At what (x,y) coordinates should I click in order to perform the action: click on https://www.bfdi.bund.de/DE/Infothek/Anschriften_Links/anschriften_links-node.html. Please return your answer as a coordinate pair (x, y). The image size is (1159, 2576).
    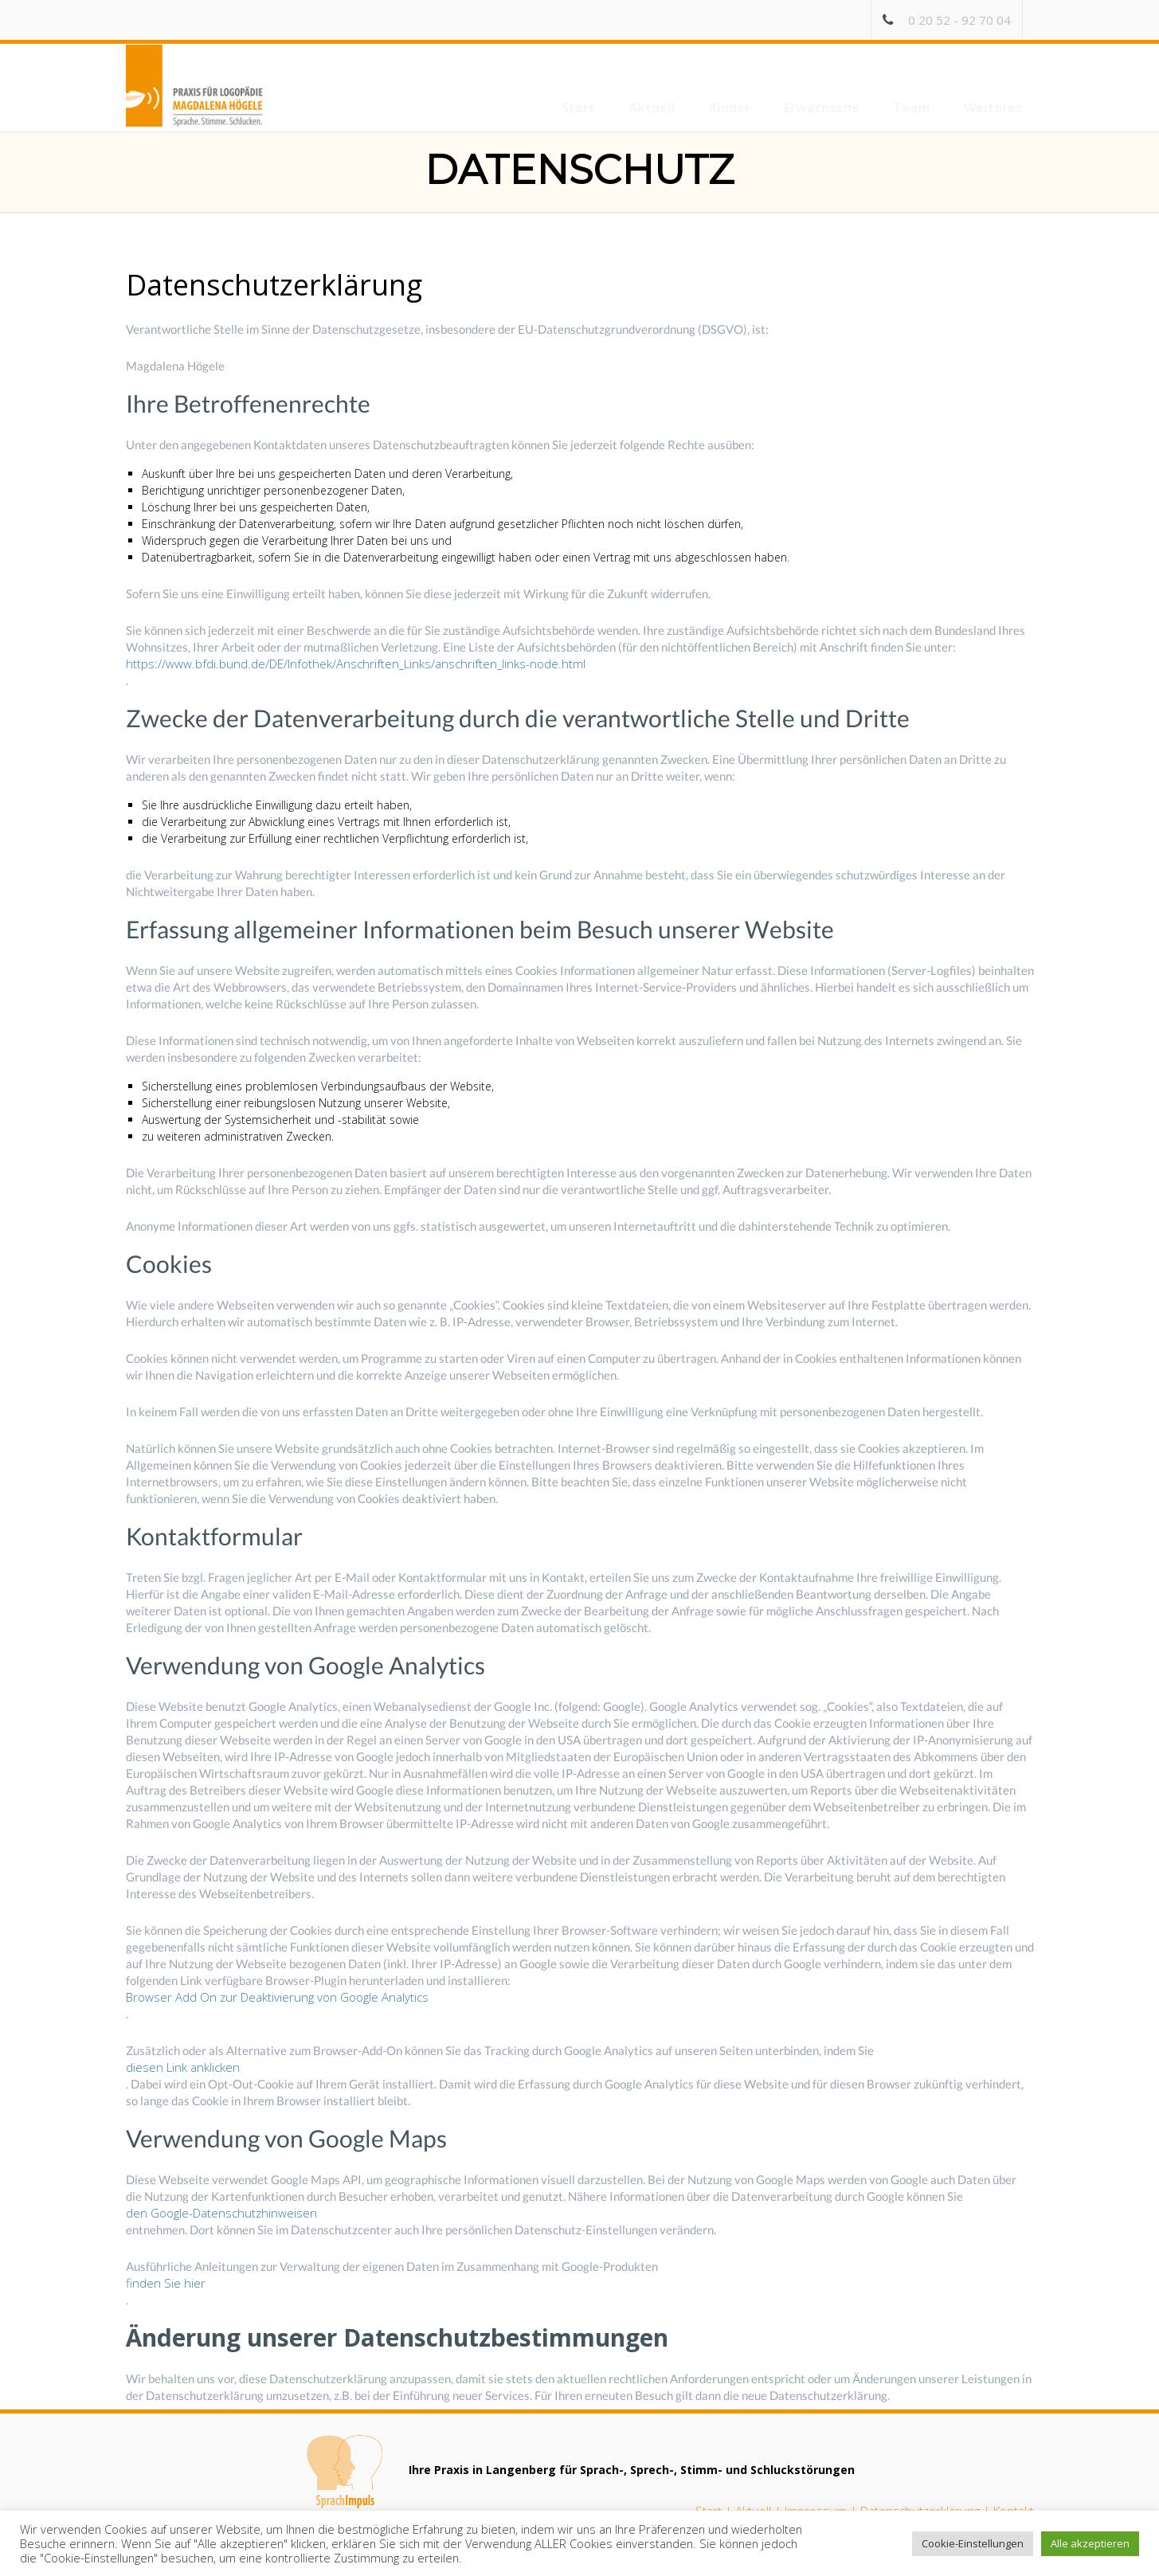
    Looking at the image, I should click on (355, 663).